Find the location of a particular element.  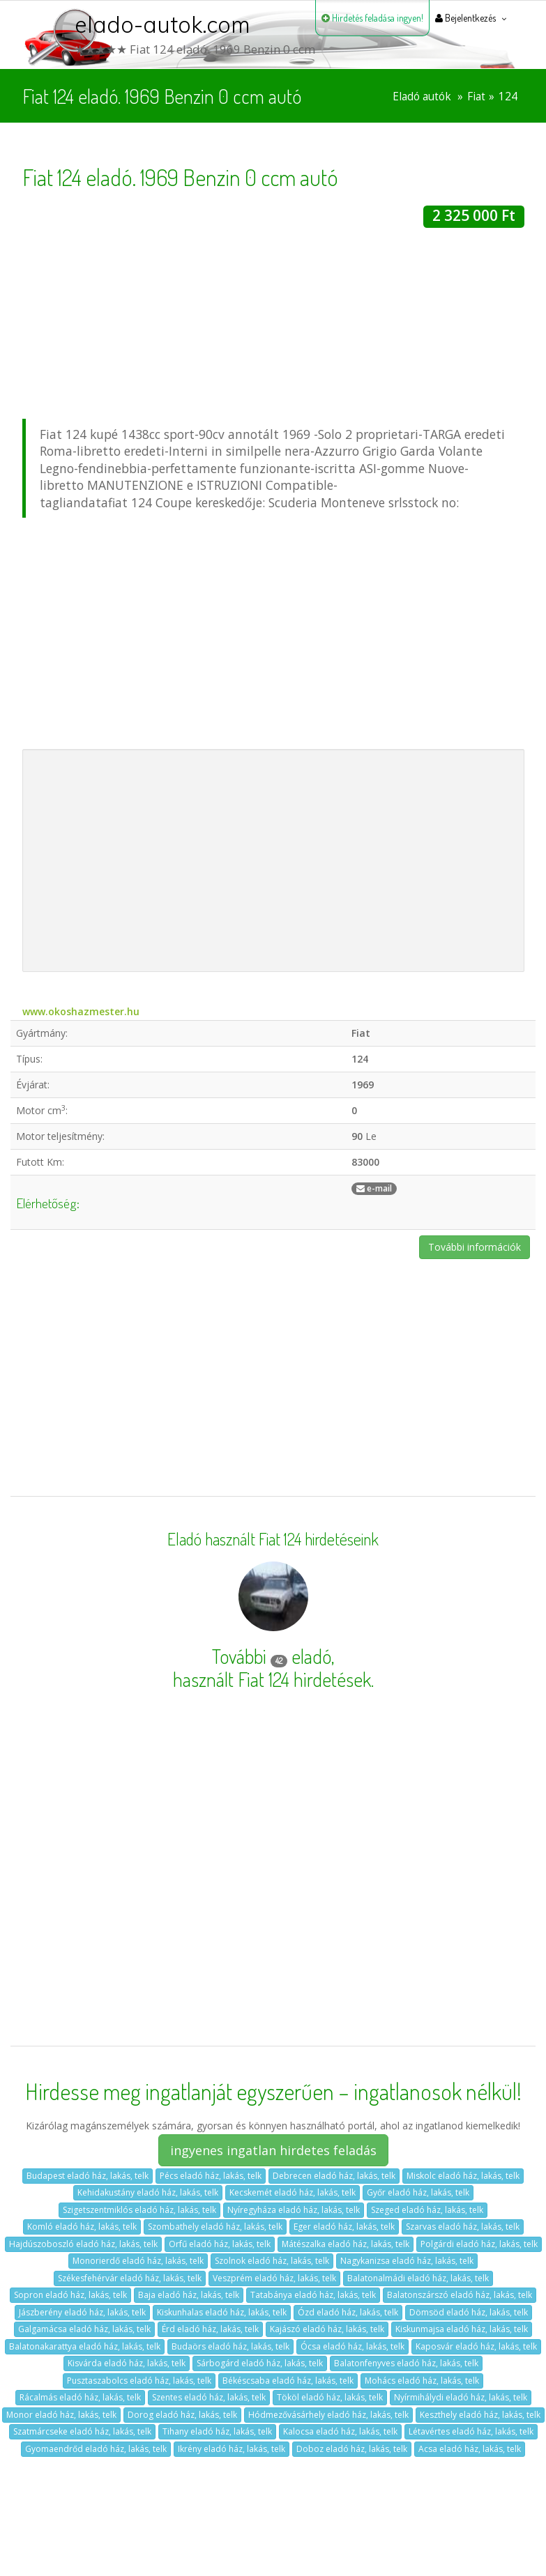

Tatabánya eladó ház, lakás, telk is located at coordinates (313, 2295).